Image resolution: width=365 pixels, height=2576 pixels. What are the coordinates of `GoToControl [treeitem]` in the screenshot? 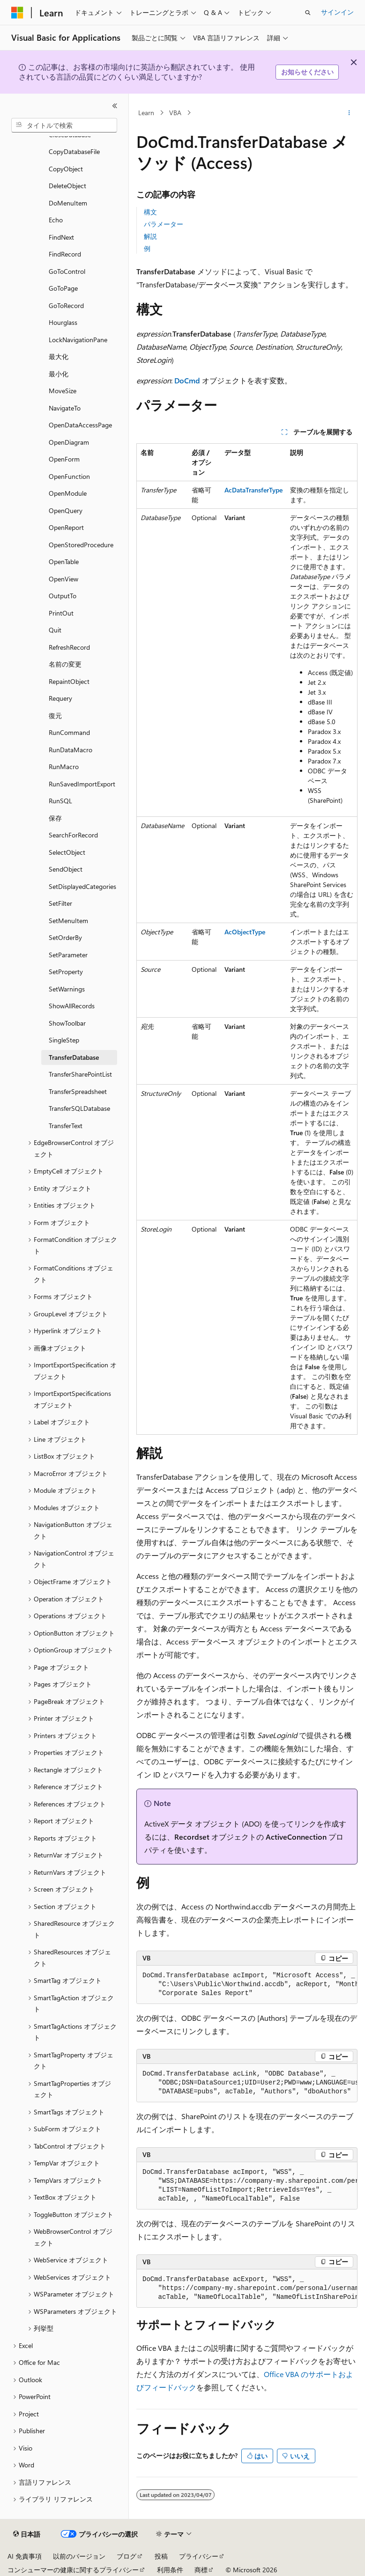 It's located at (67, 271).